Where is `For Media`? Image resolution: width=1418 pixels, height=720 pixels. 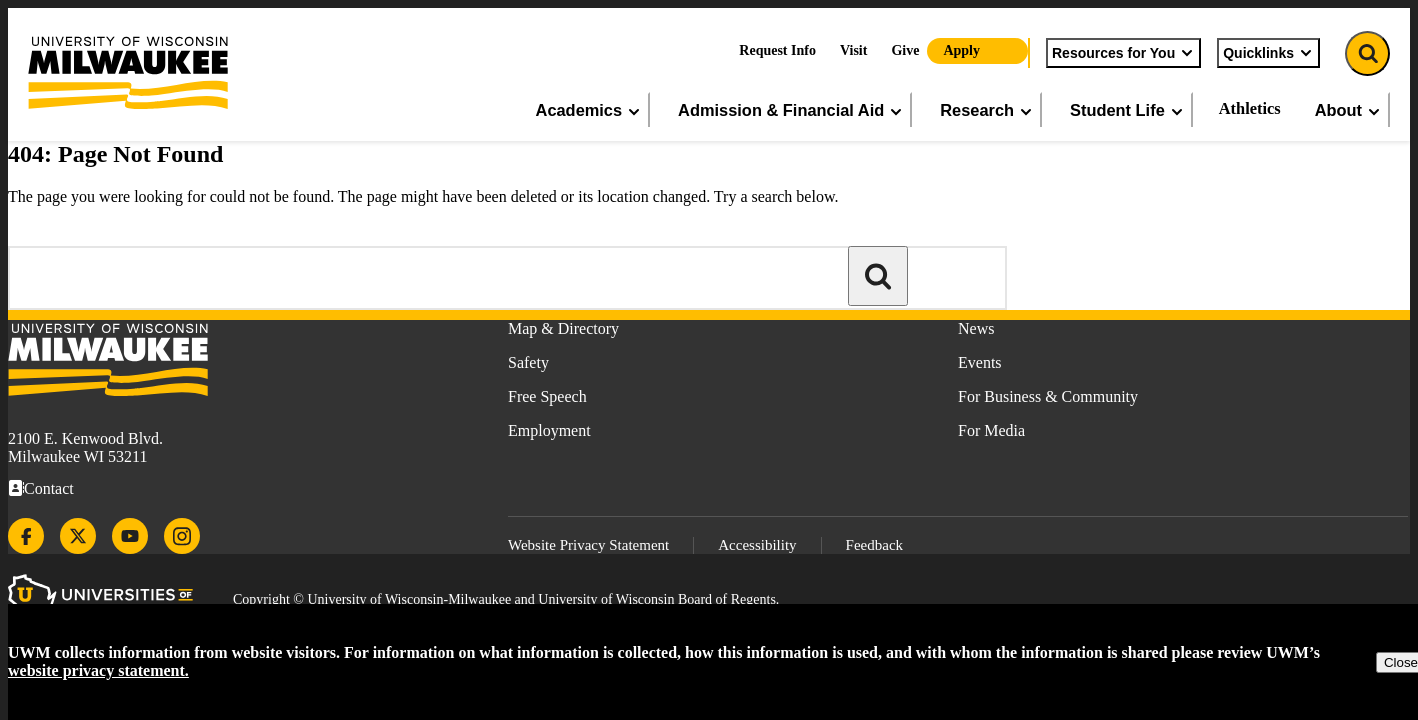
For Media is located at coordinates (991, 430).